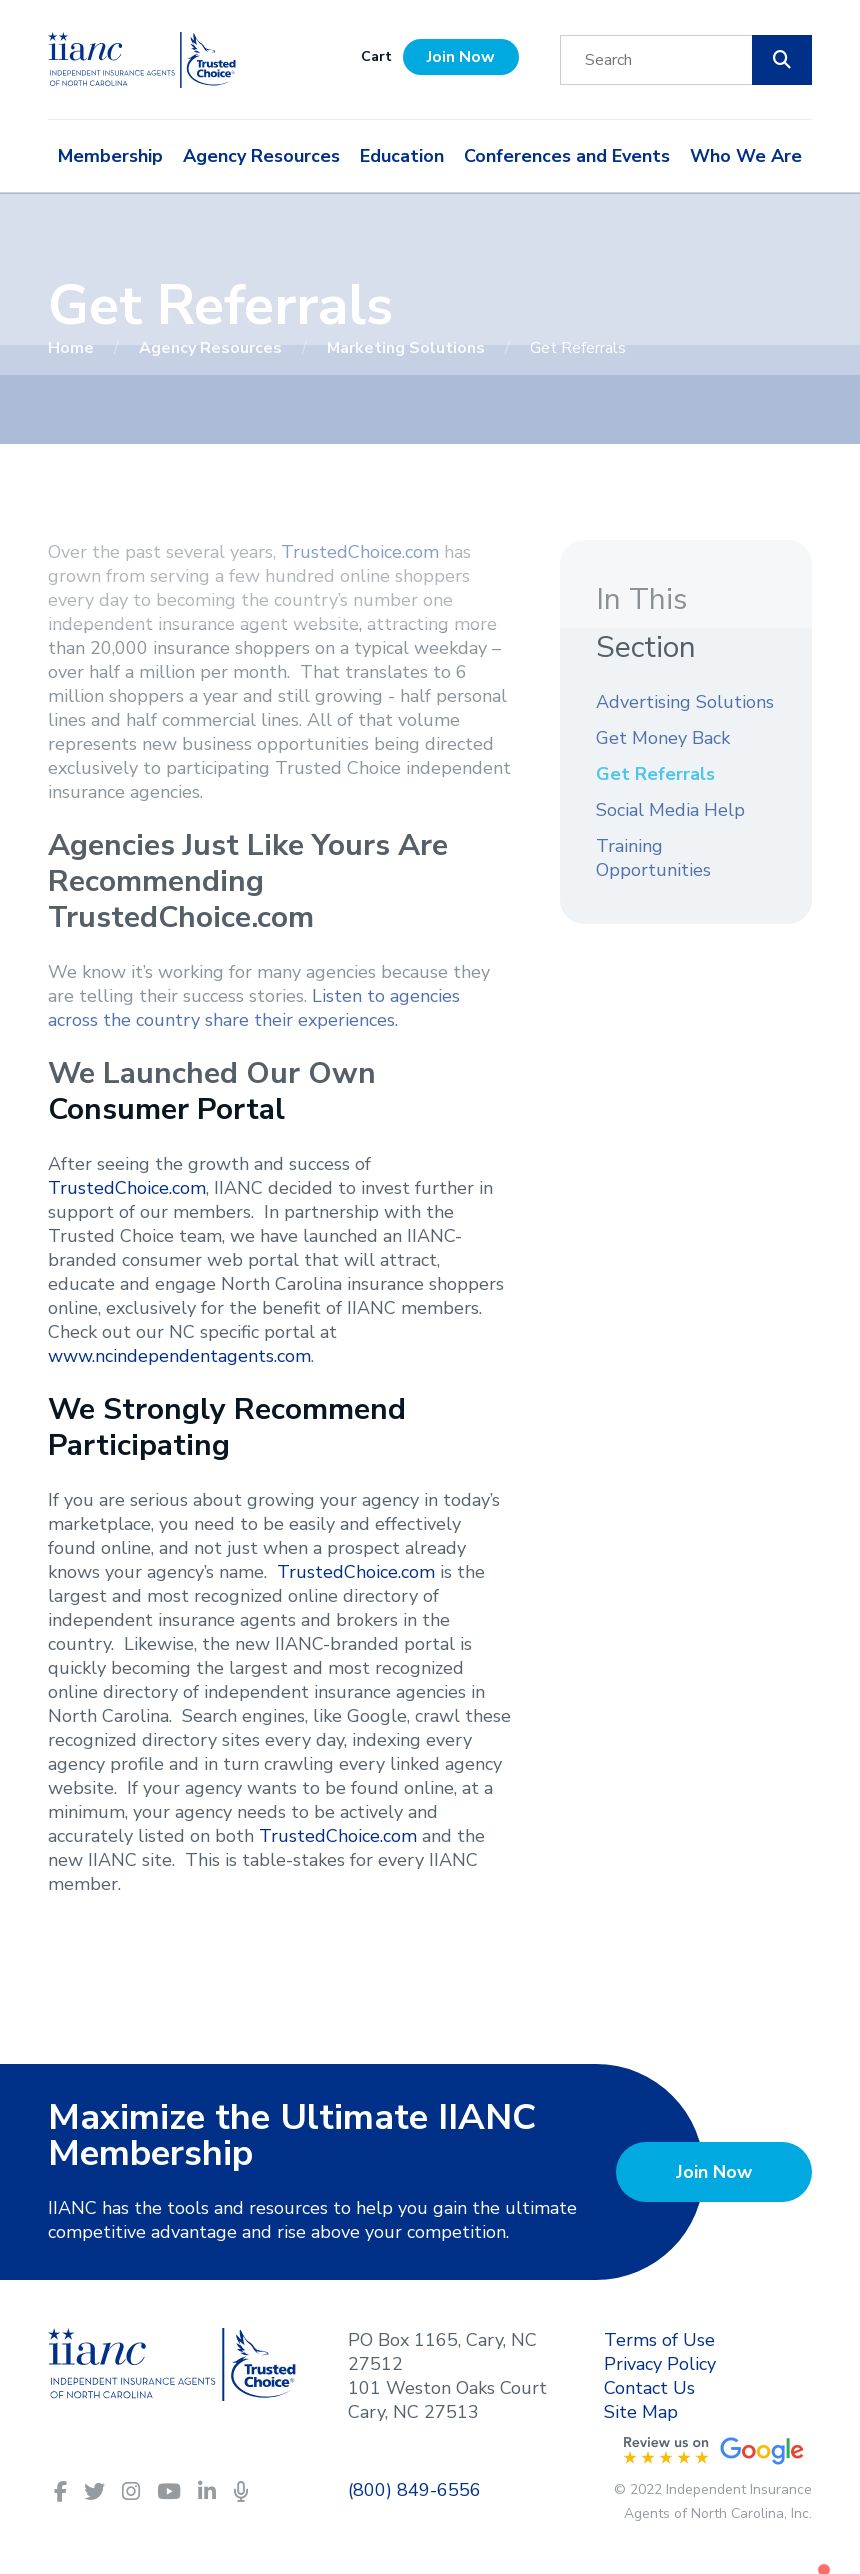 The height and width of the screenshot is (2574, 860). Describe the element at coordinates (746, 156) in the screenshot. I see `Who We Are` at that location.